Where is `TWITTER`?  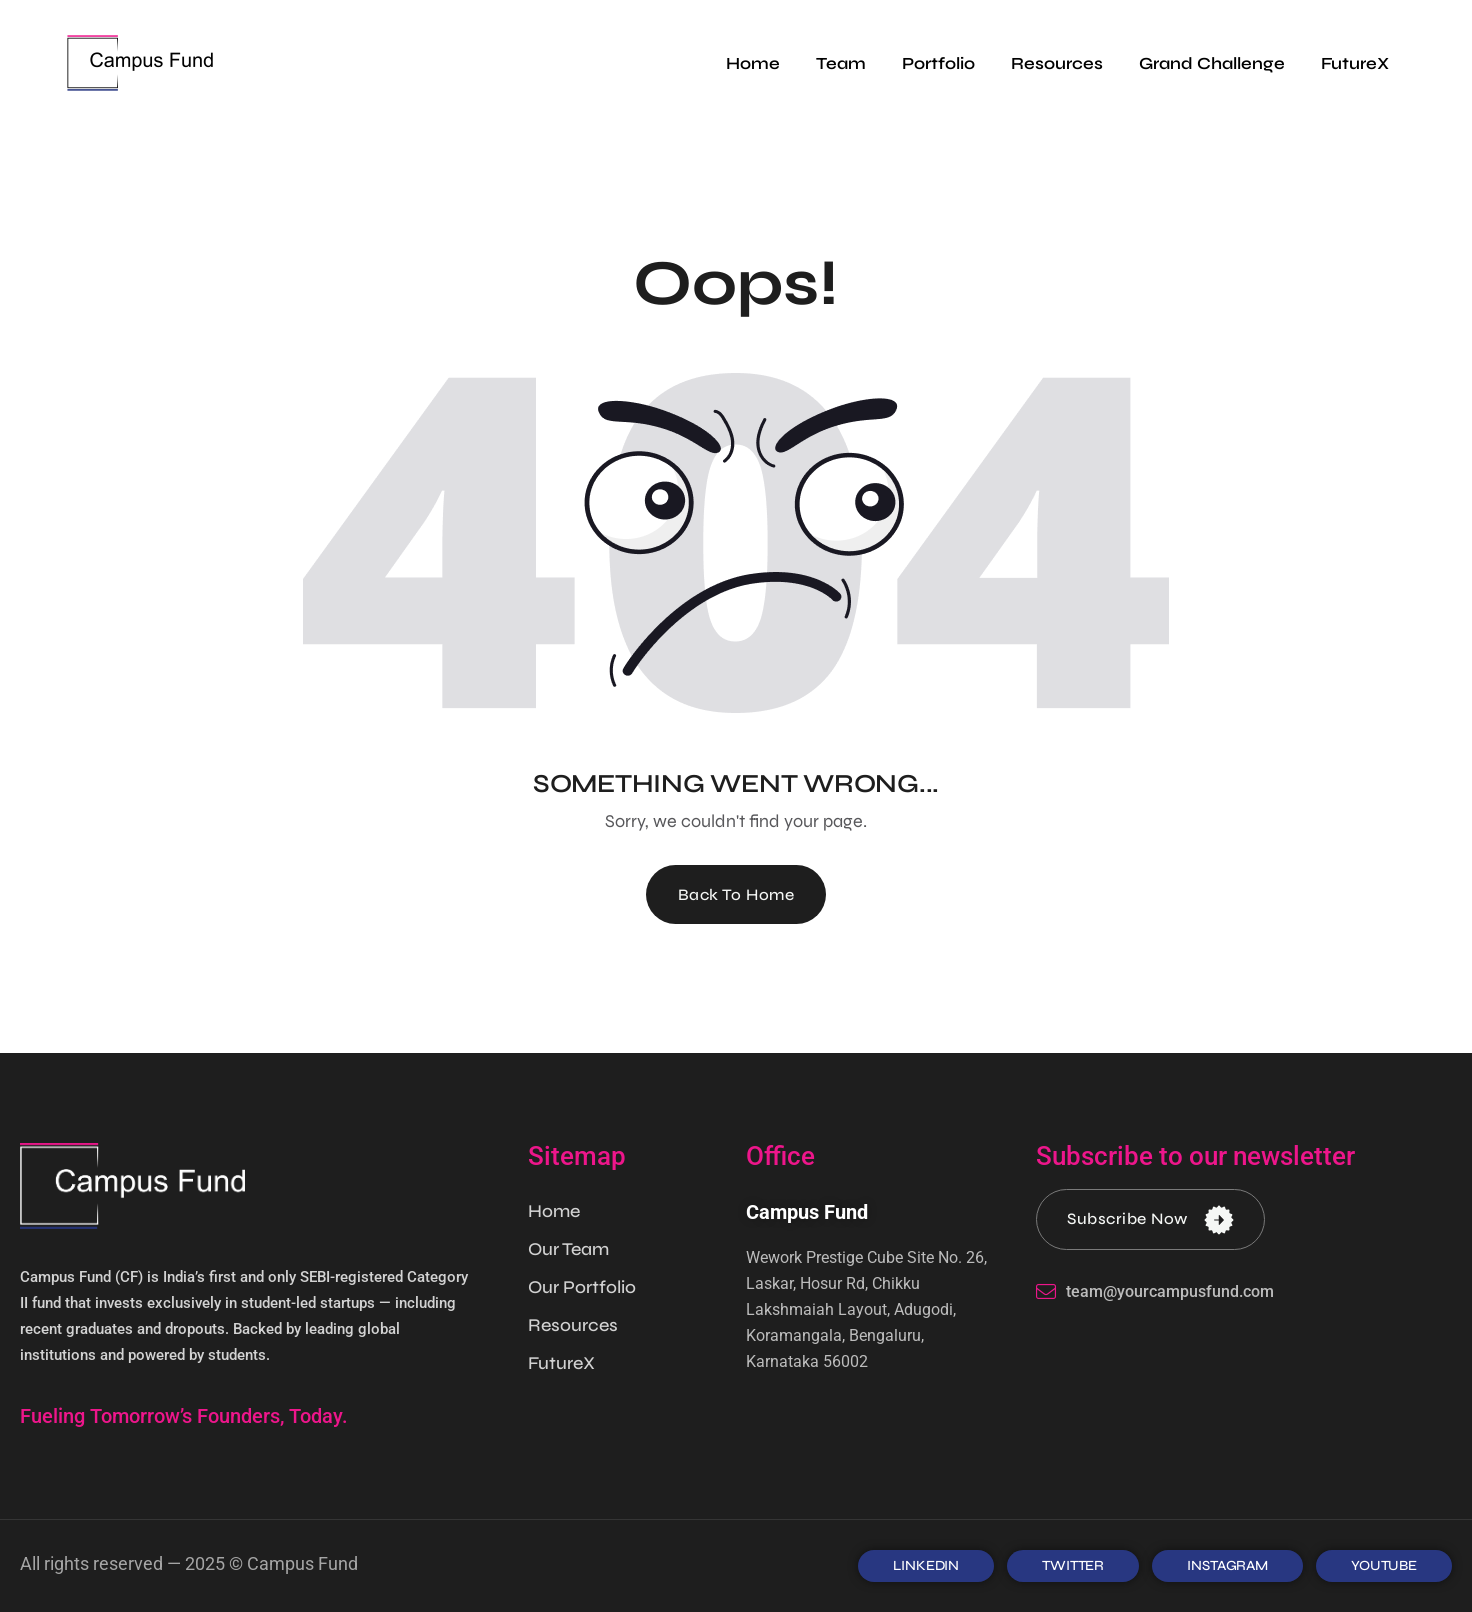 TWITTER is located at coordinates (1073, 1565).